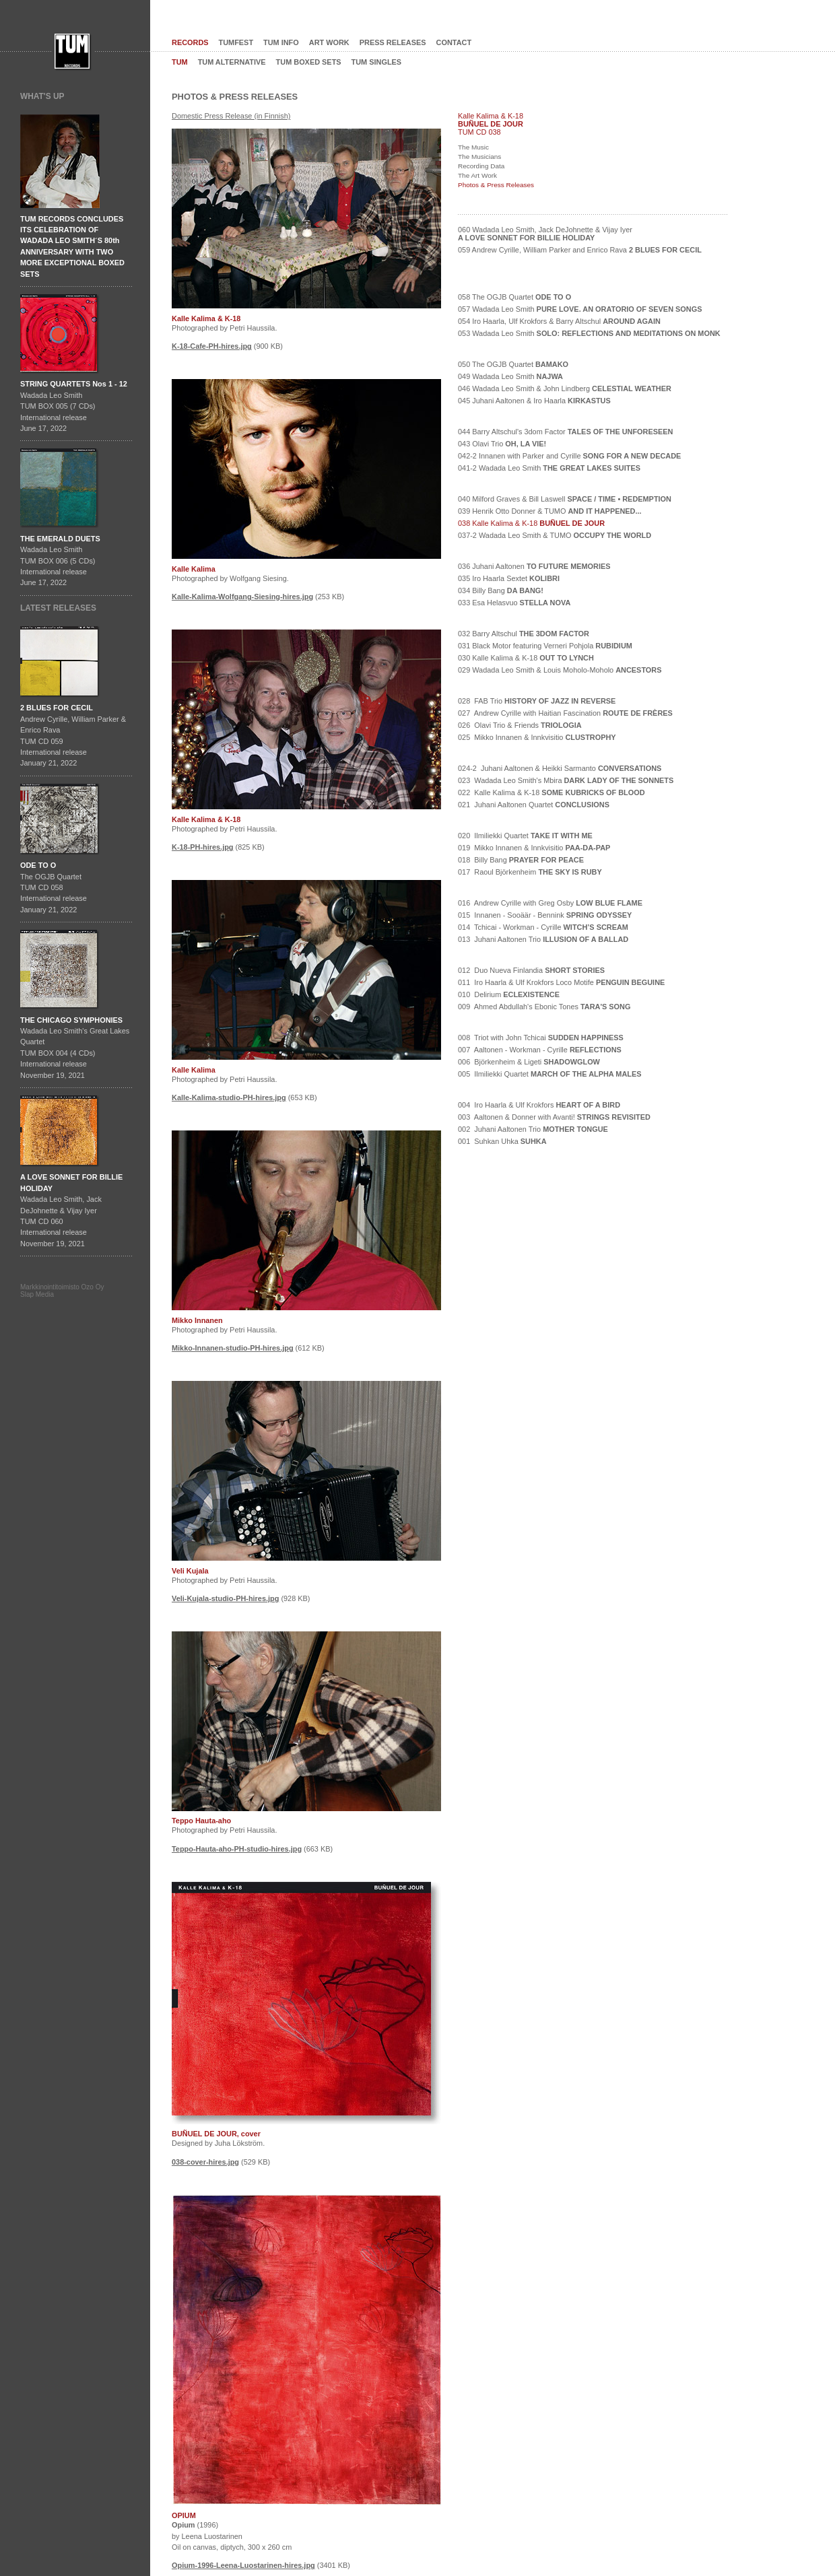 This screenshot has height=2576, width=835. I want to click on 021 Juhani Aaltonen Quartet, so click(533, 805).